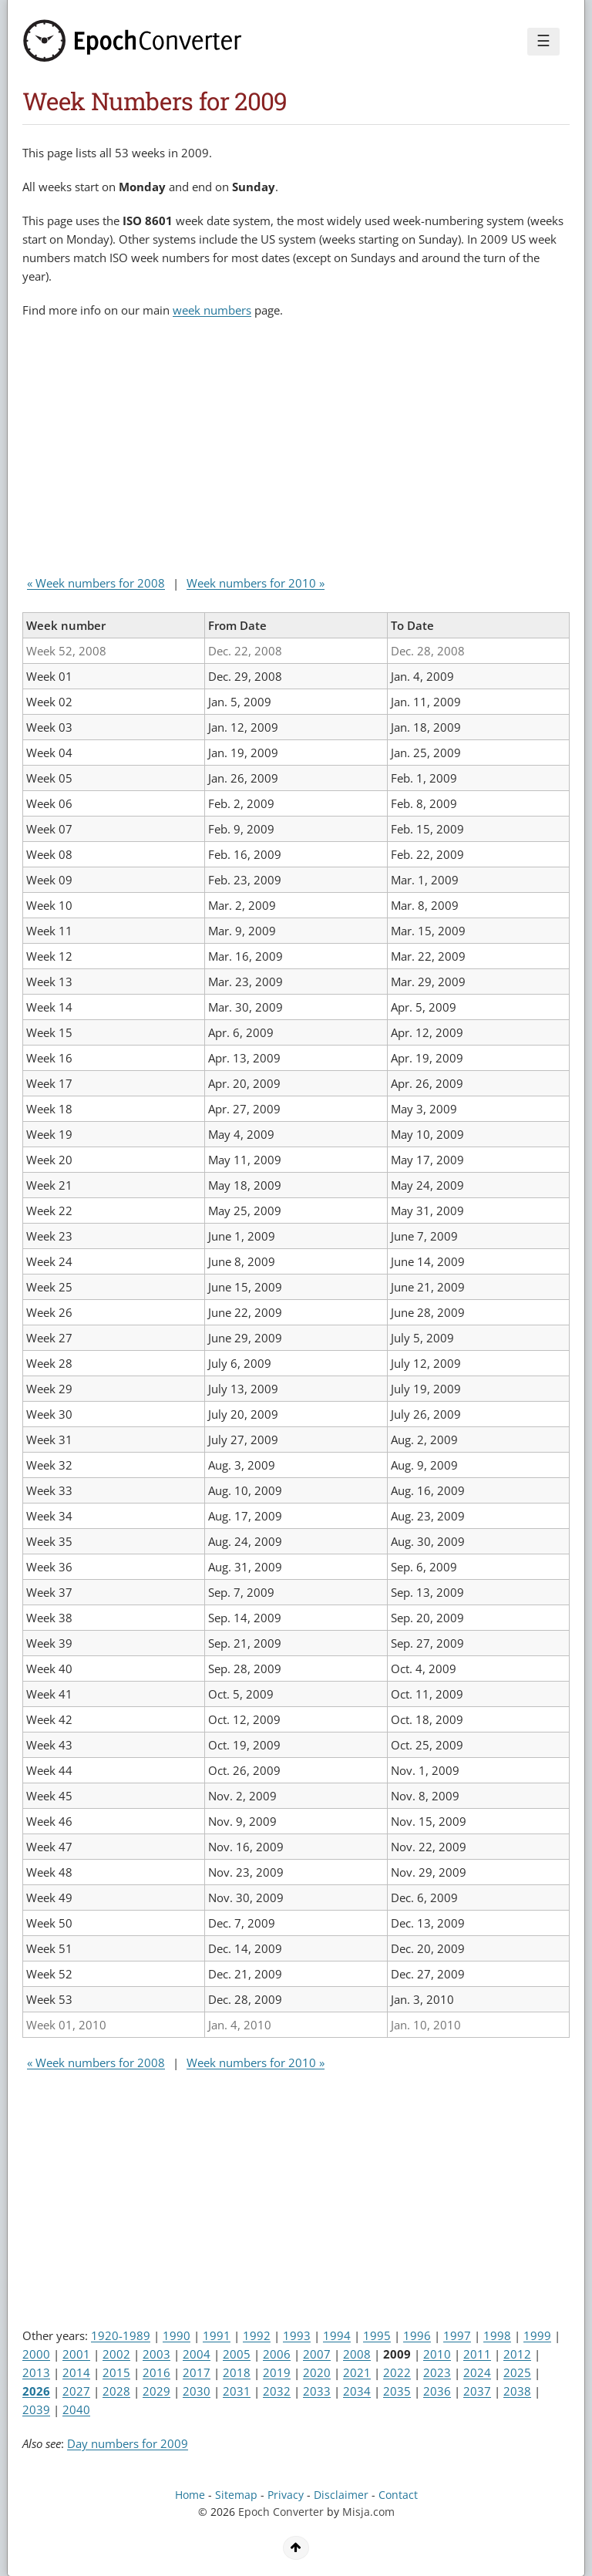 The height and width of the screenshot is (2576, 592). Describe the element at coordinates (216, 2335) in the screenshot. I see `1991` at that location.